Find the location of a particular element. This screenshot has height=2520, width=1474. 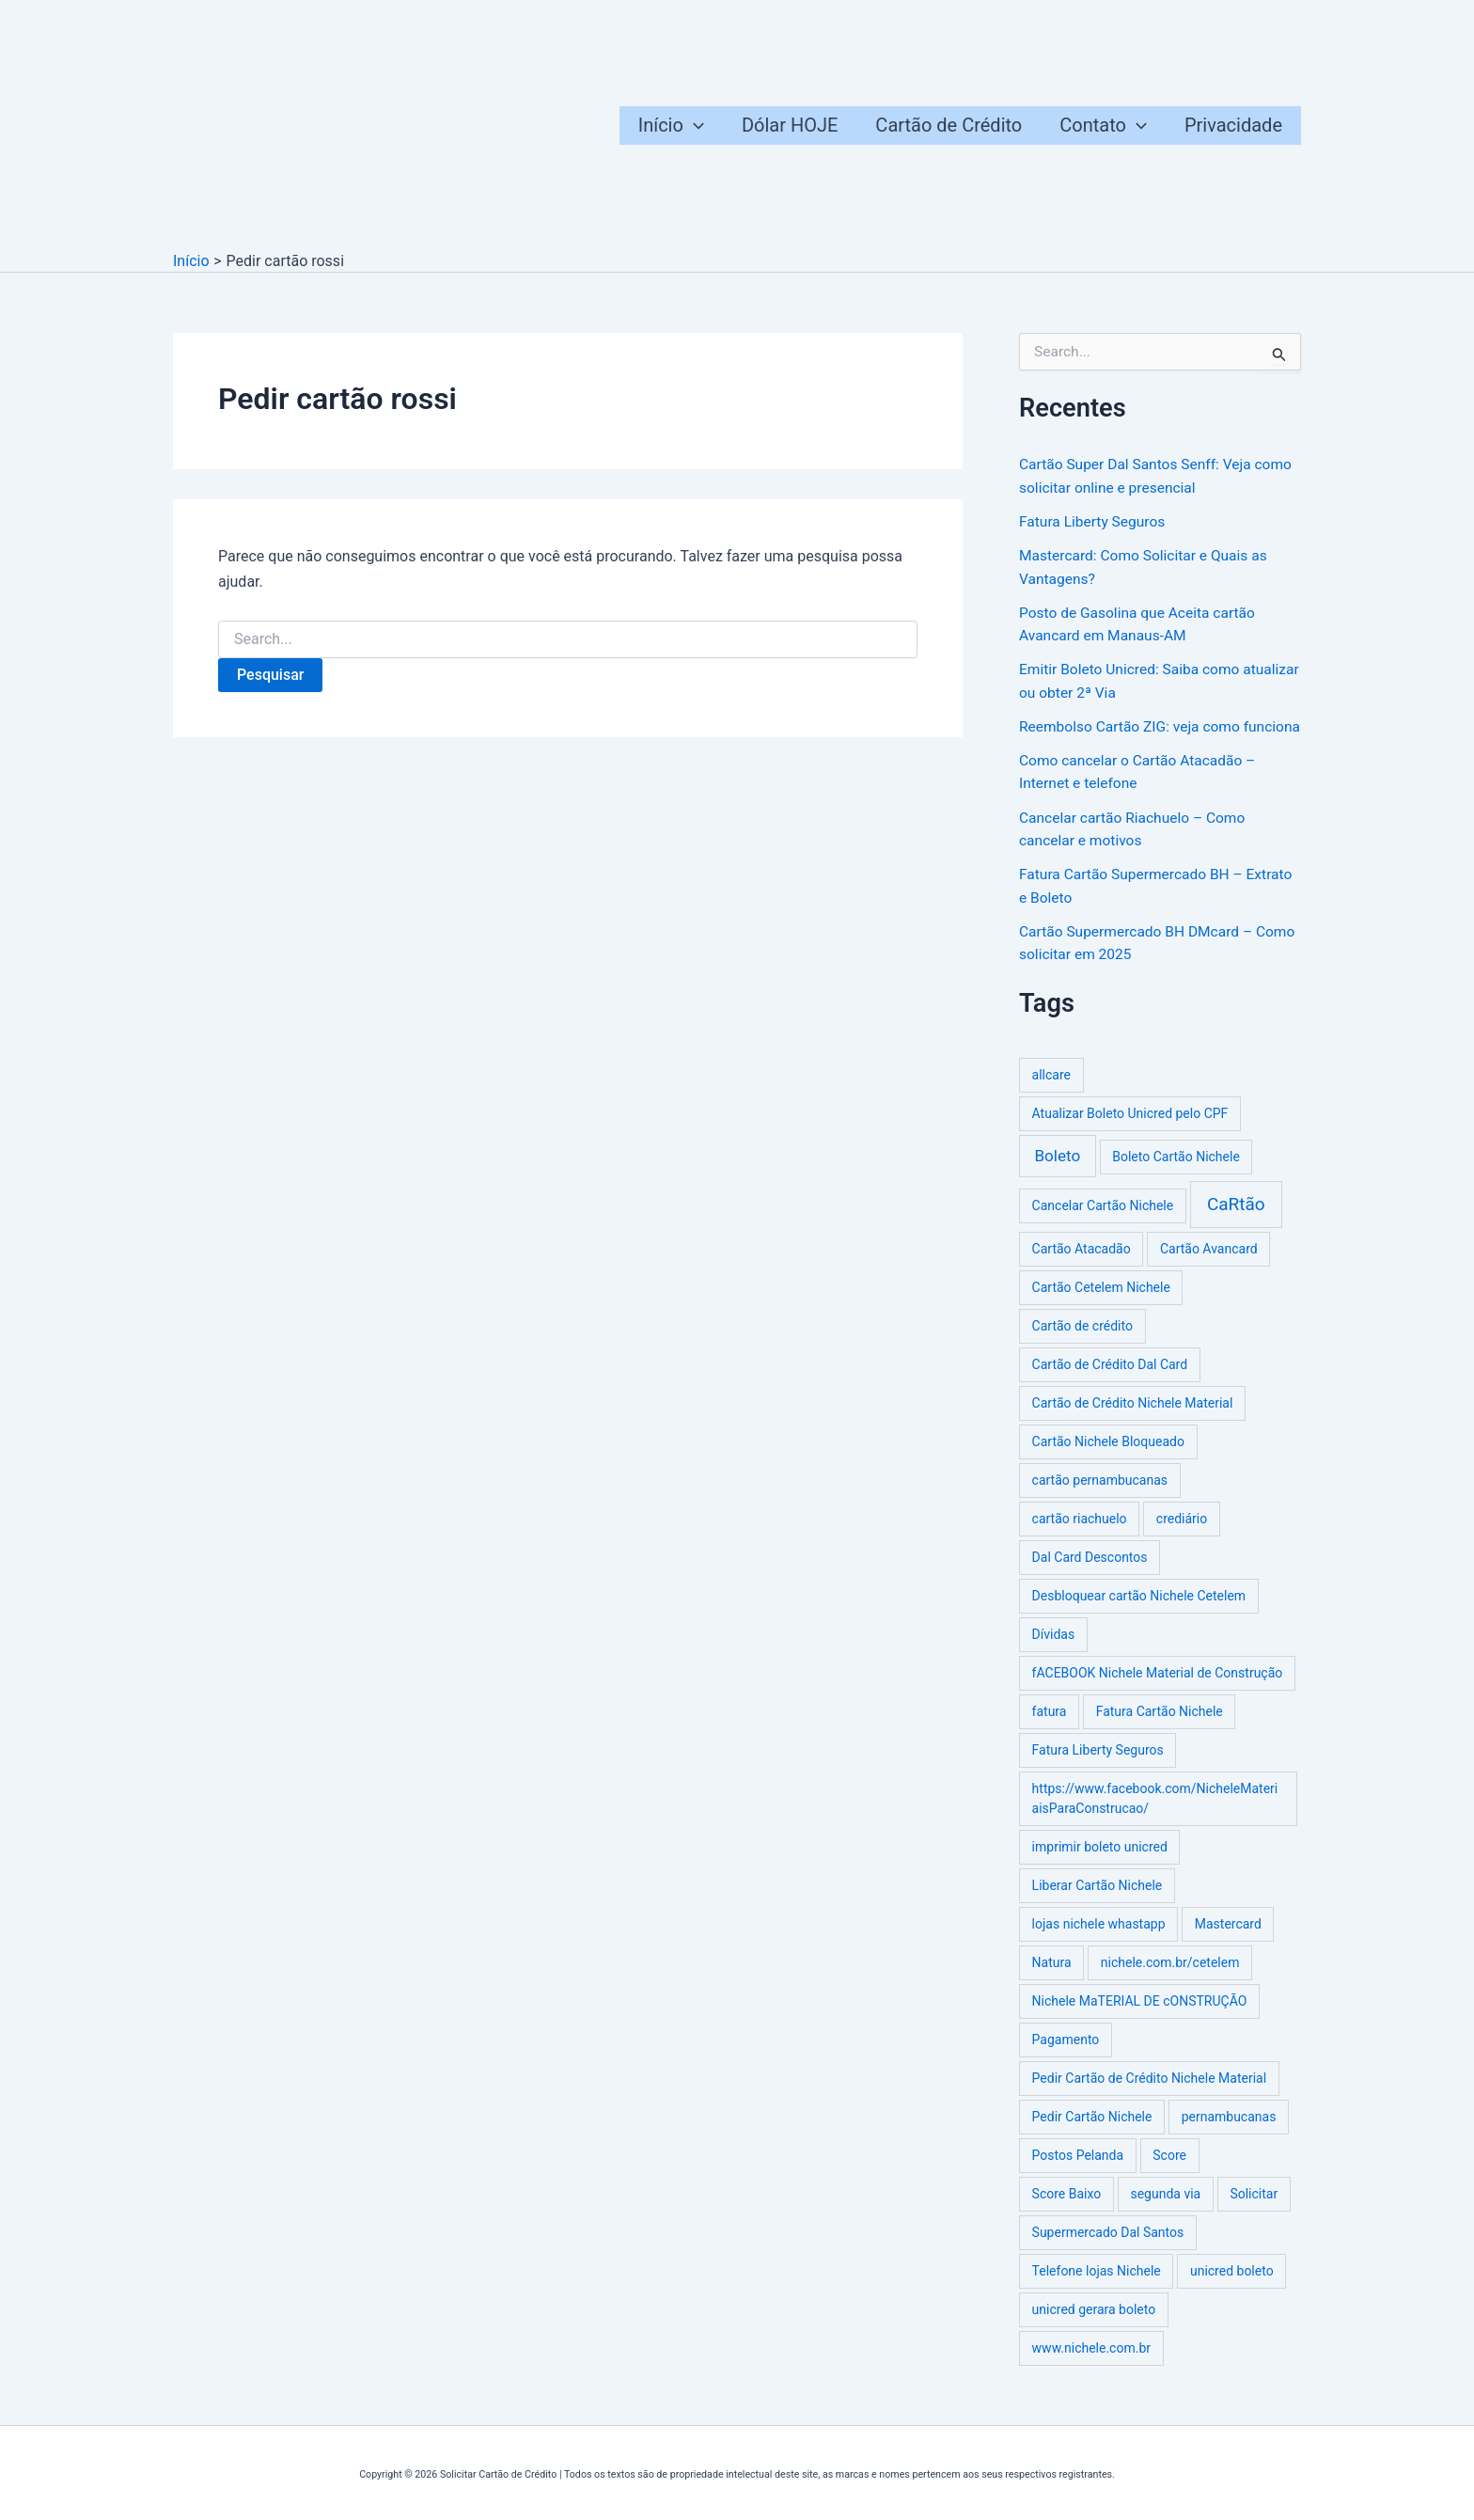

Pagamento [Pagamento (1 item)] is located at coordinates (1066, 2057).